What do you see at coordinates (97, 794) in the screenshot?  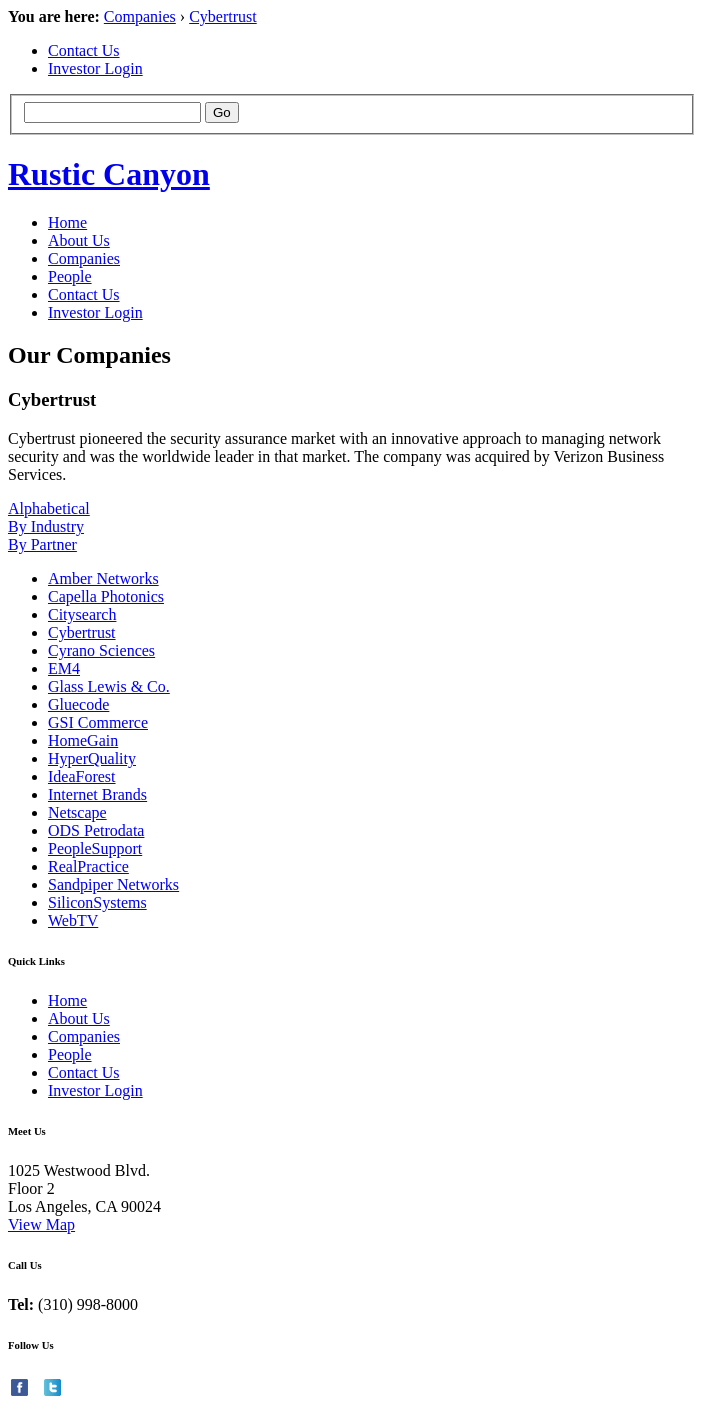 I see `Internet Brands` at bounding box center [97, 794].